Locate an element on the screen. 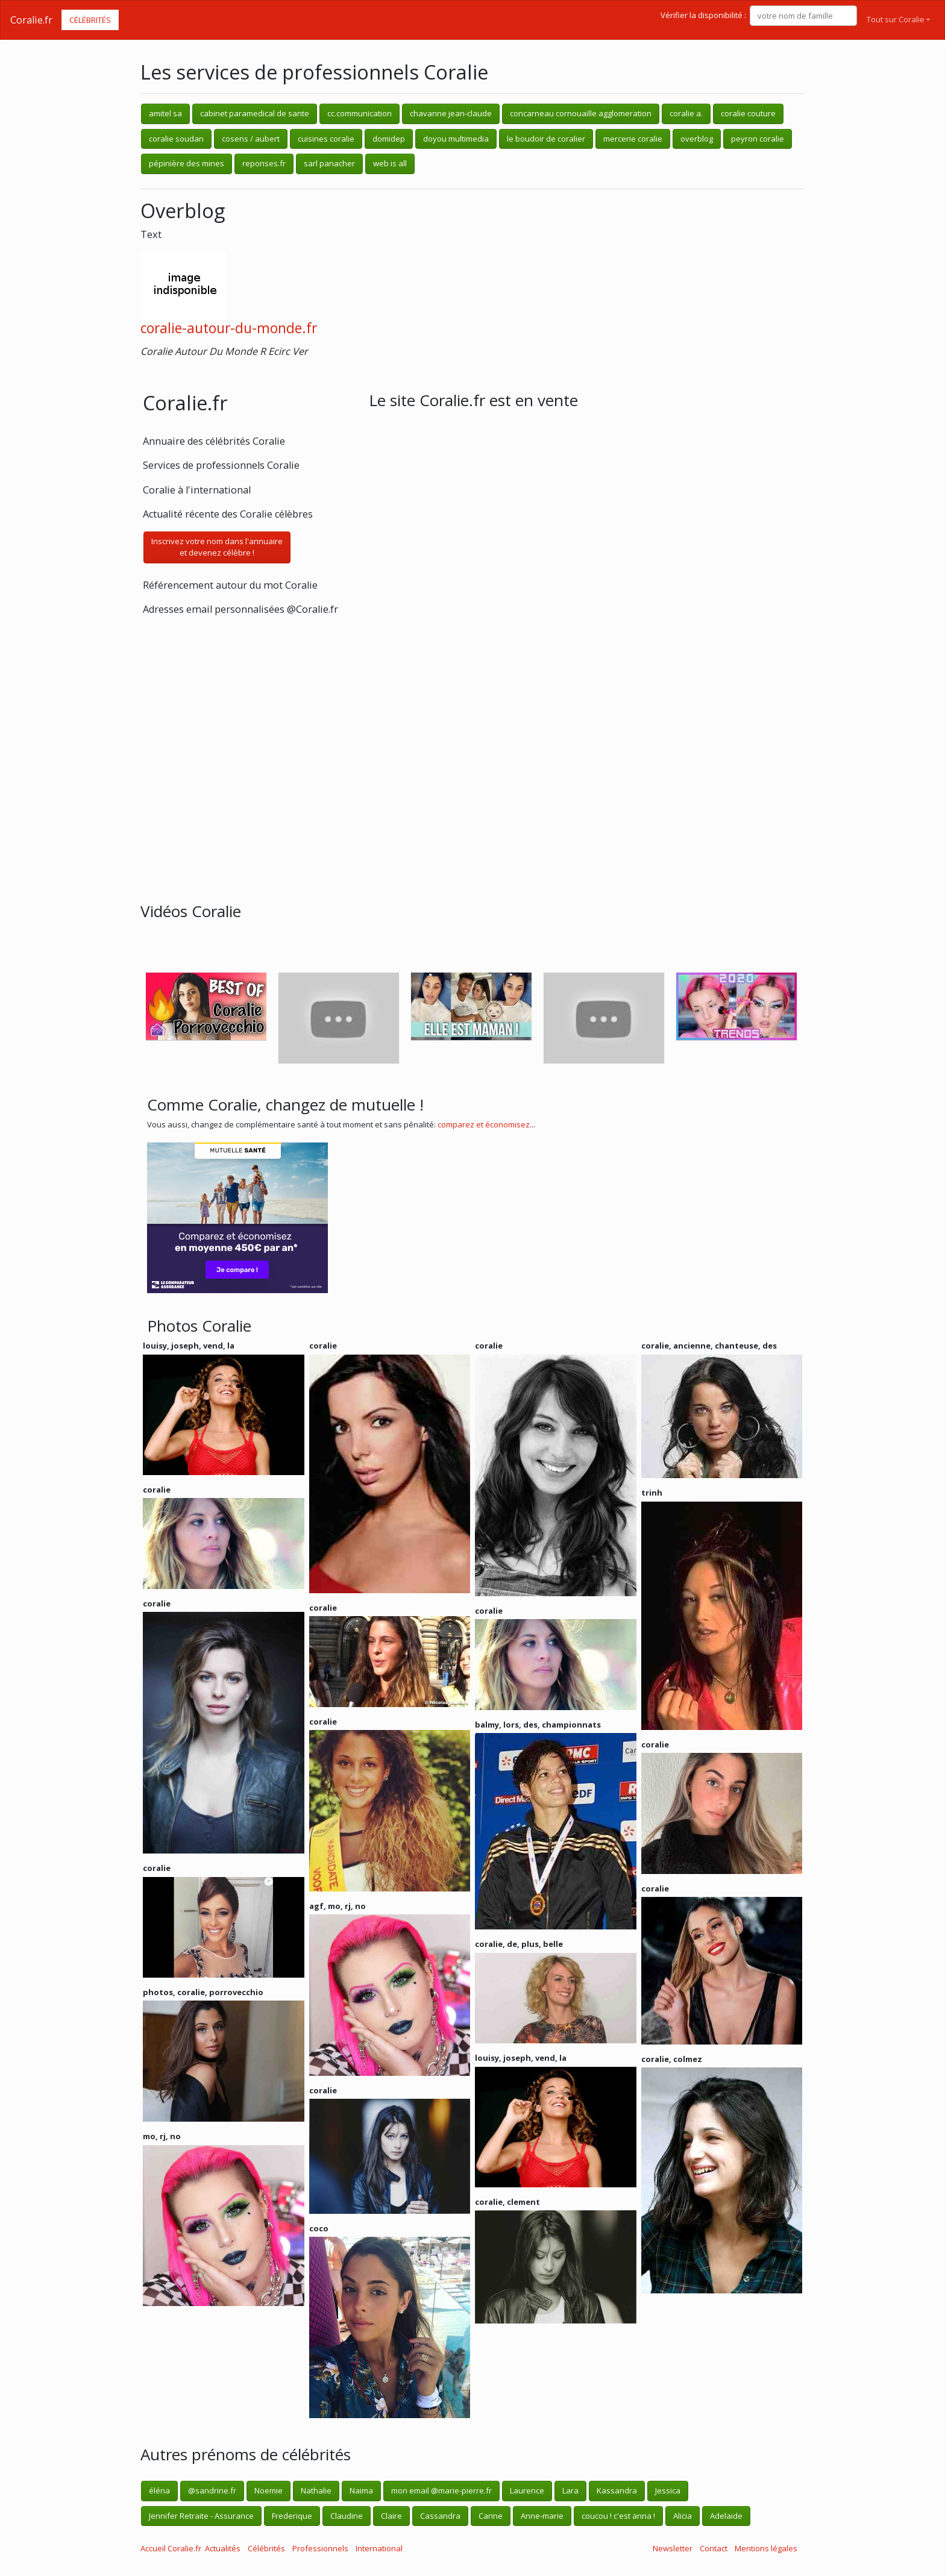 The image size is (945, 2576). coralie couture is located at coordinates (748, 113).